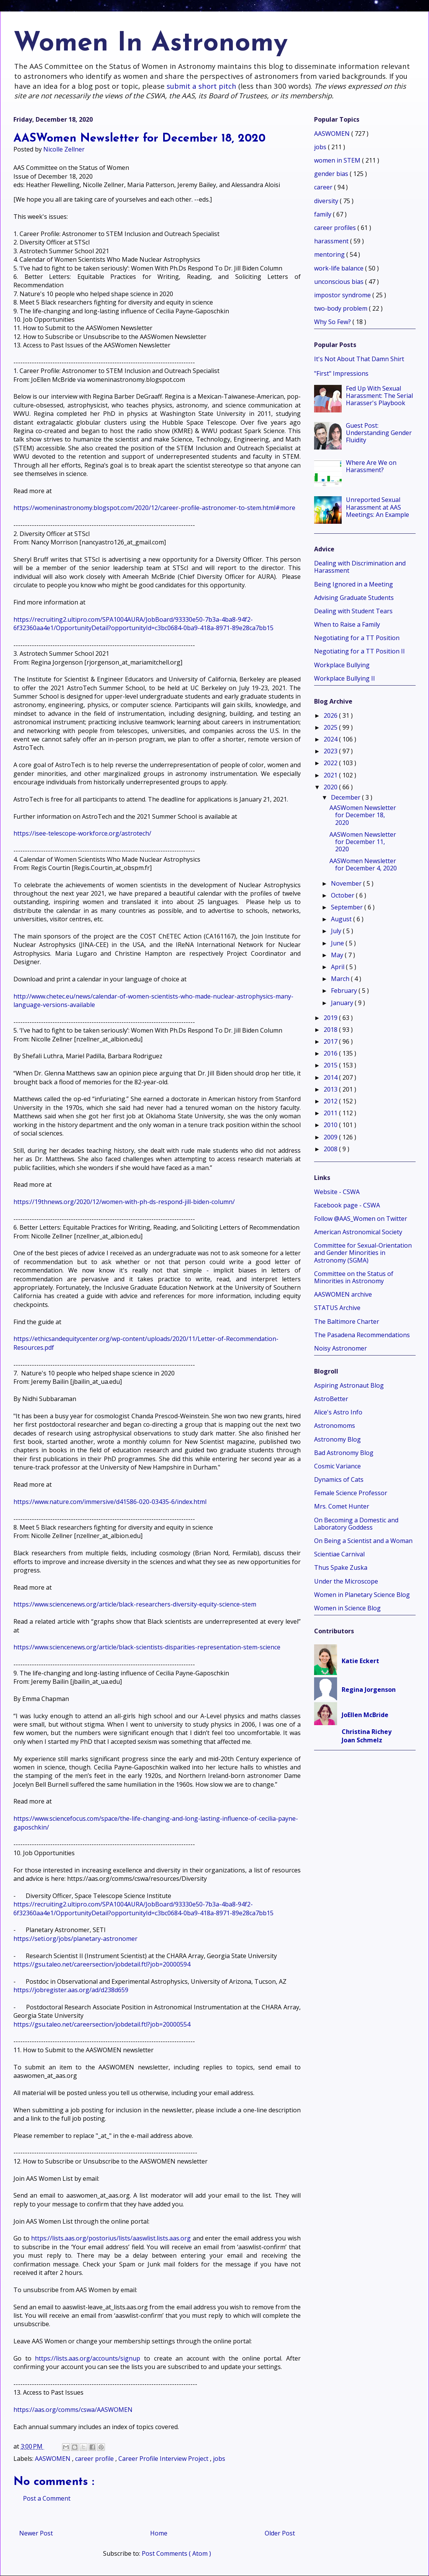 The height and width of the screenshot is (2576, 429). What do you see at coordinates (353, 1277) in the screenshot?
I see `Committee on the Status of Minorities in Astronomy` at bounding box center [353, 1277].